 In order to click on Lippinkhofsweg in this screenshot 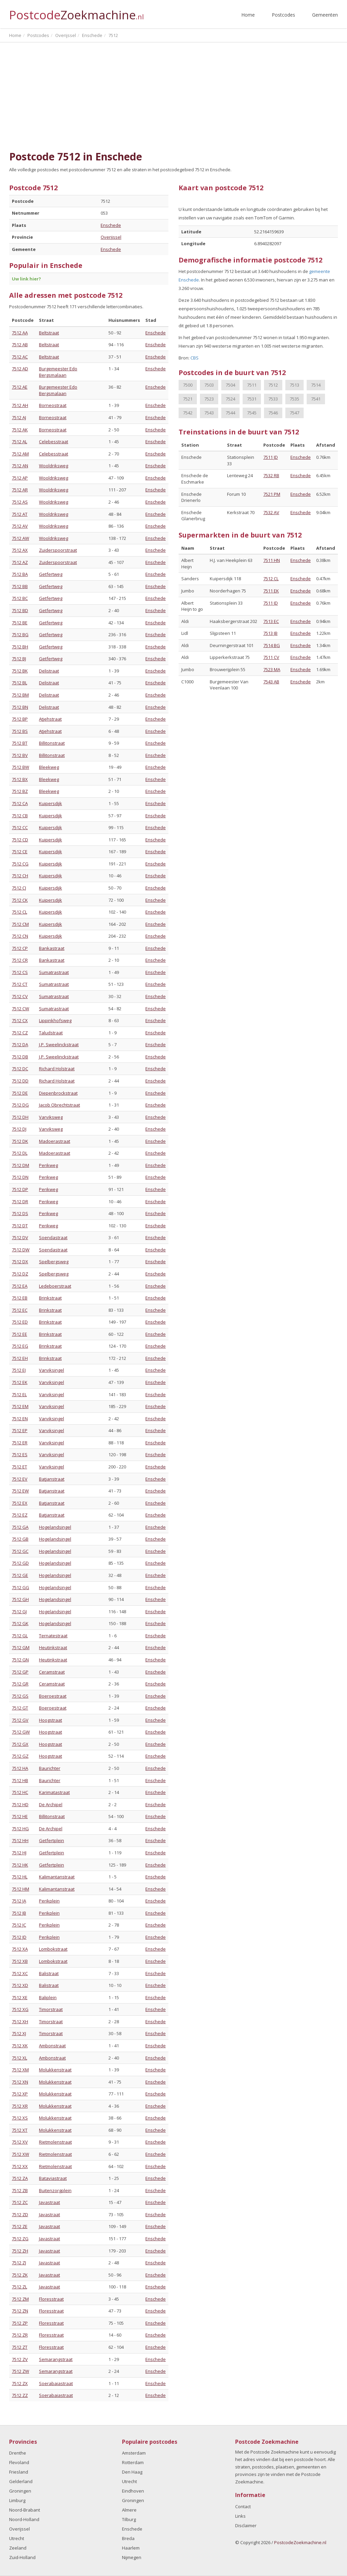, I will do `click(55, 1020)`.